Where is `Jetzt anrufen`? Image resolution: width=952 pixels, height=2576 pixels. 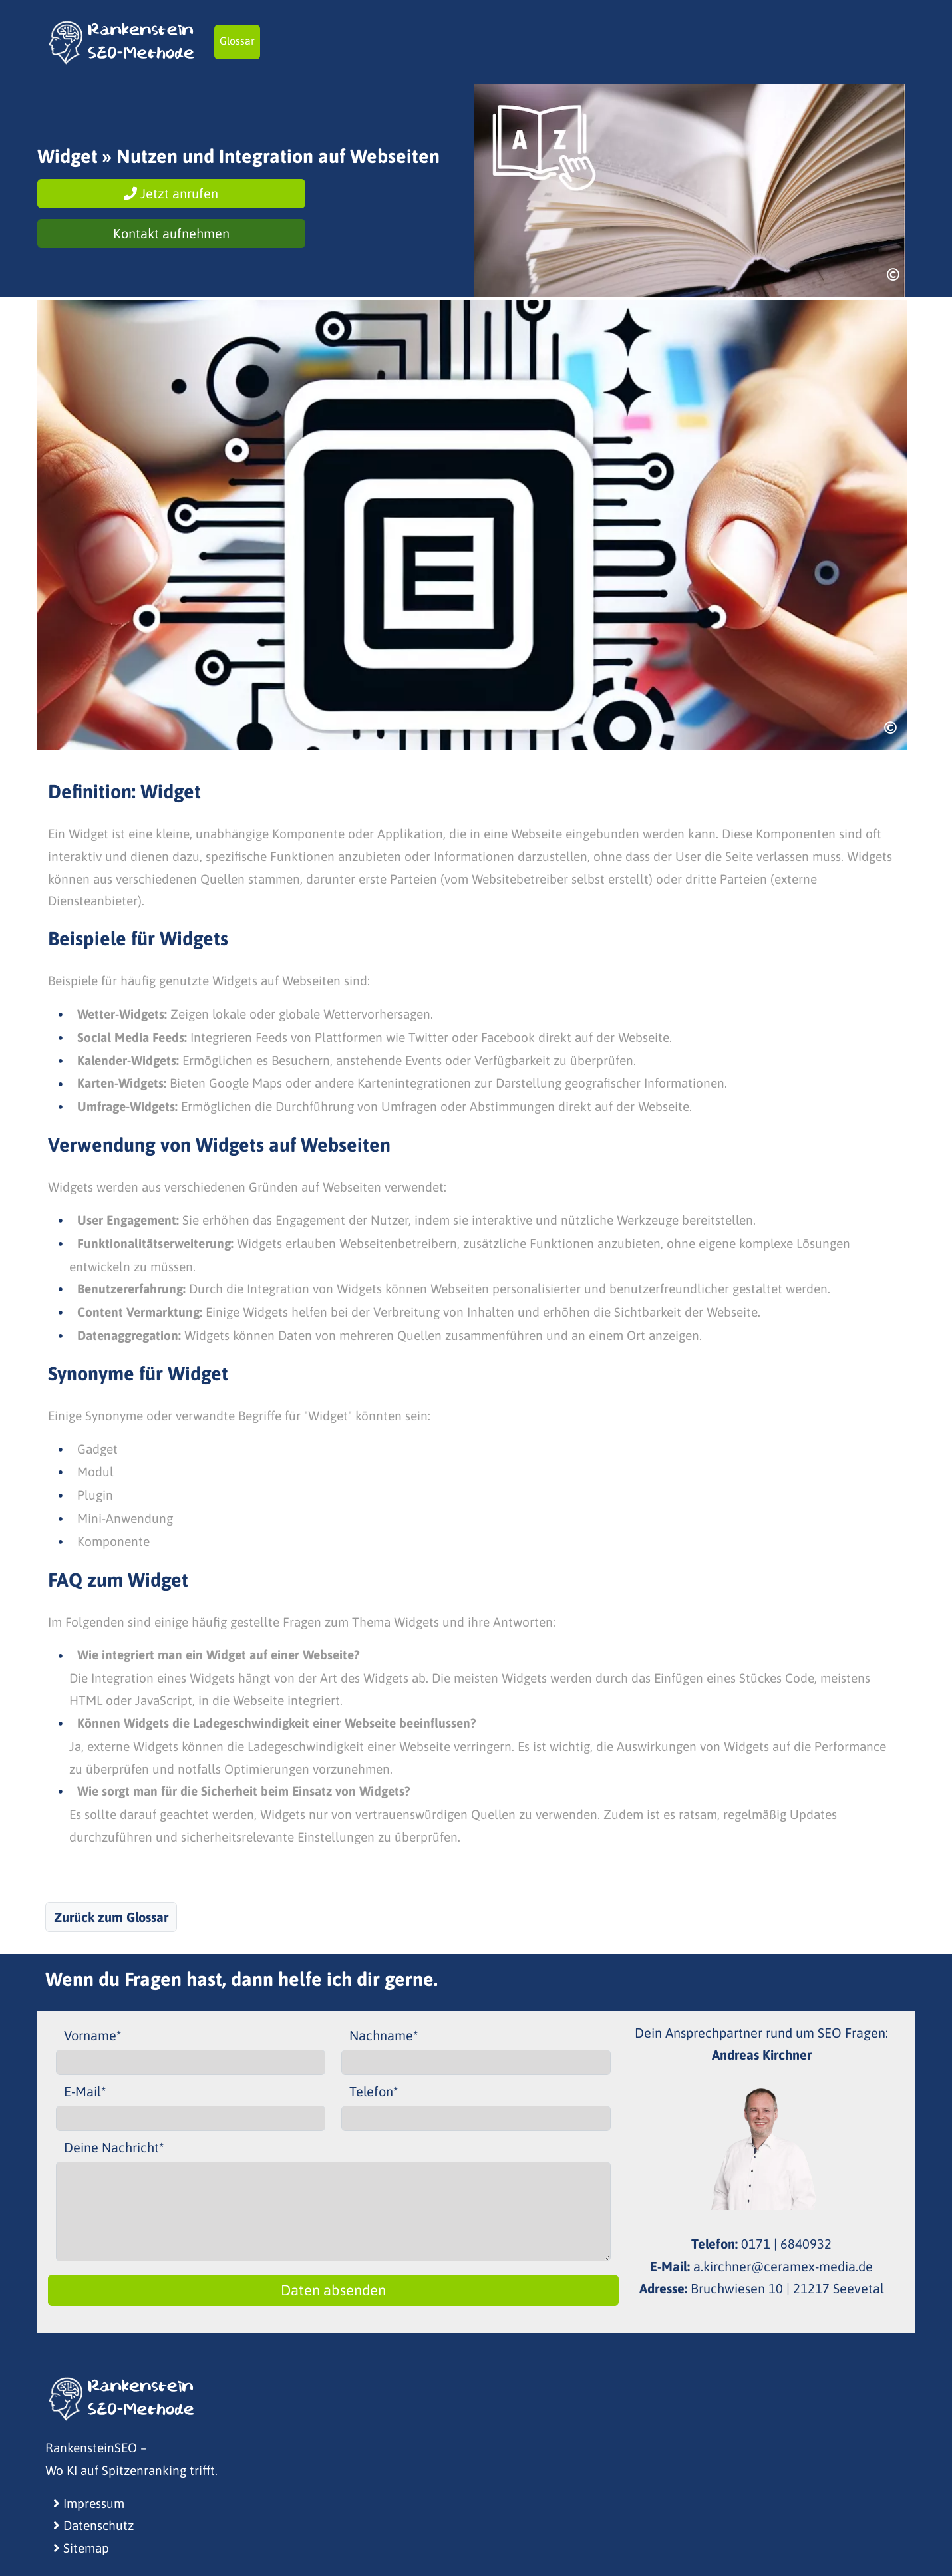 Jetzt anrufen is located at coordinates (171, 193).